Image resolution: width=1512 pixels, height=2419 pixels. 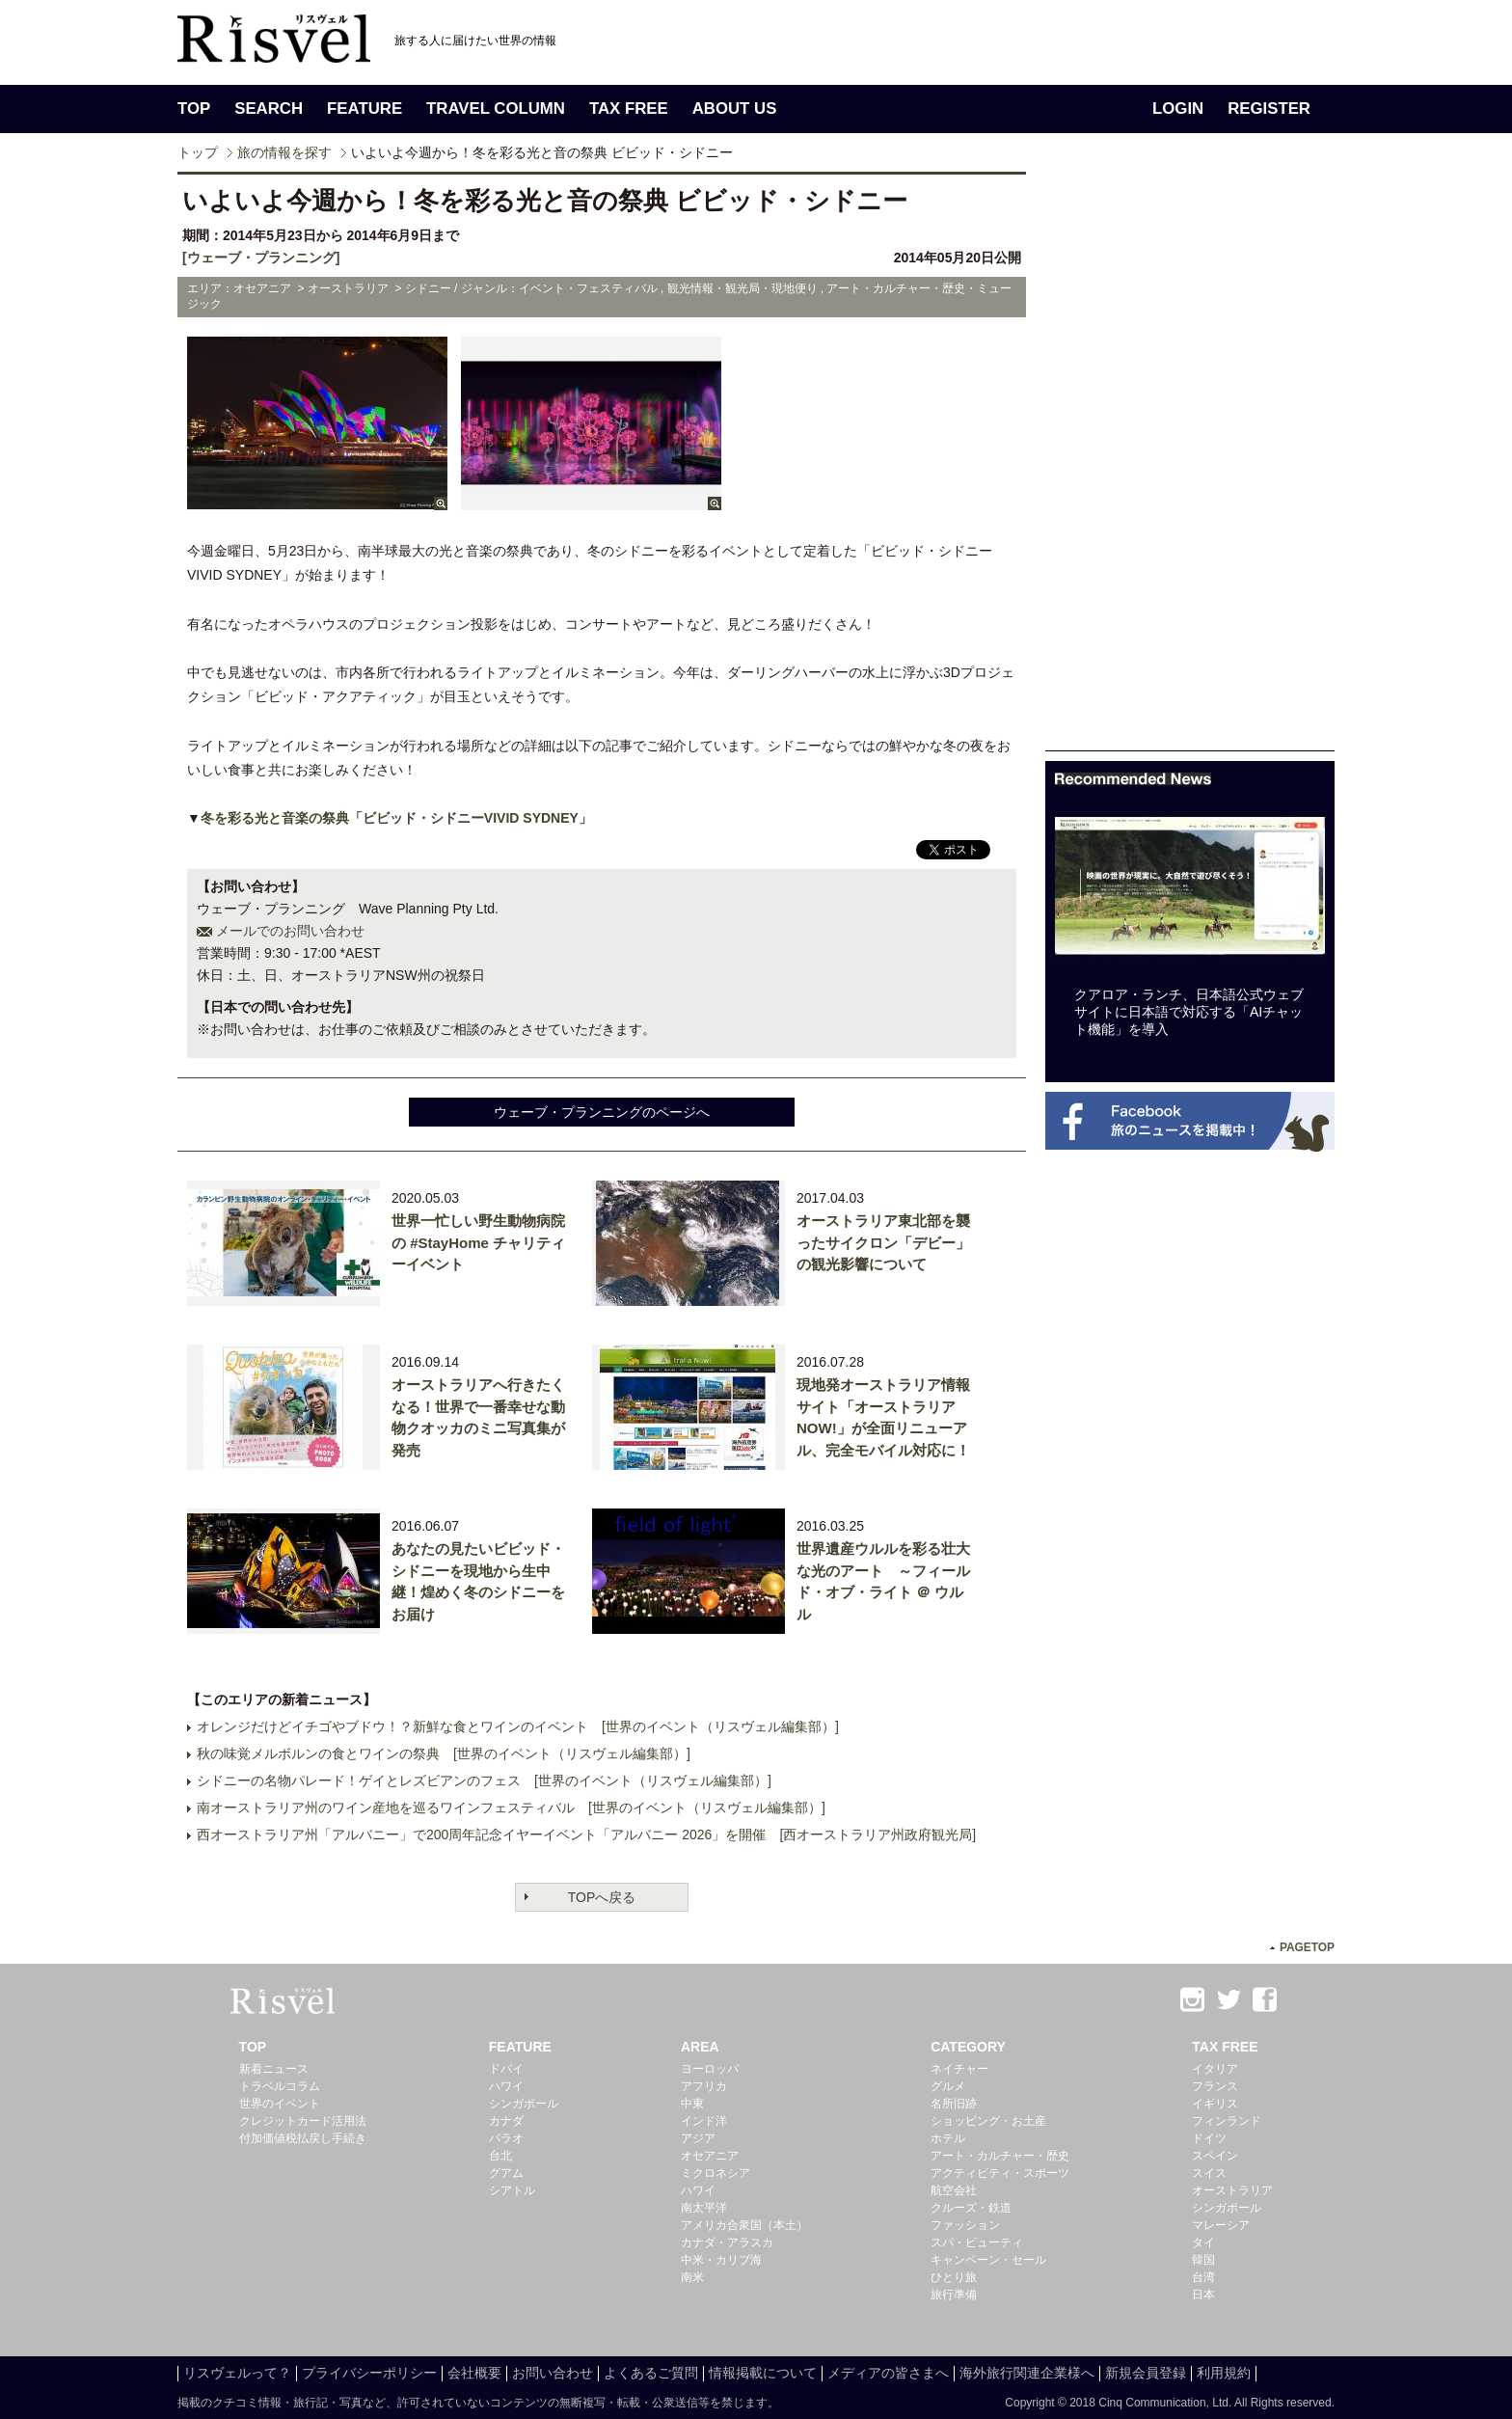 I want to click on PAGETOP, so click(x=1307, y=1947).